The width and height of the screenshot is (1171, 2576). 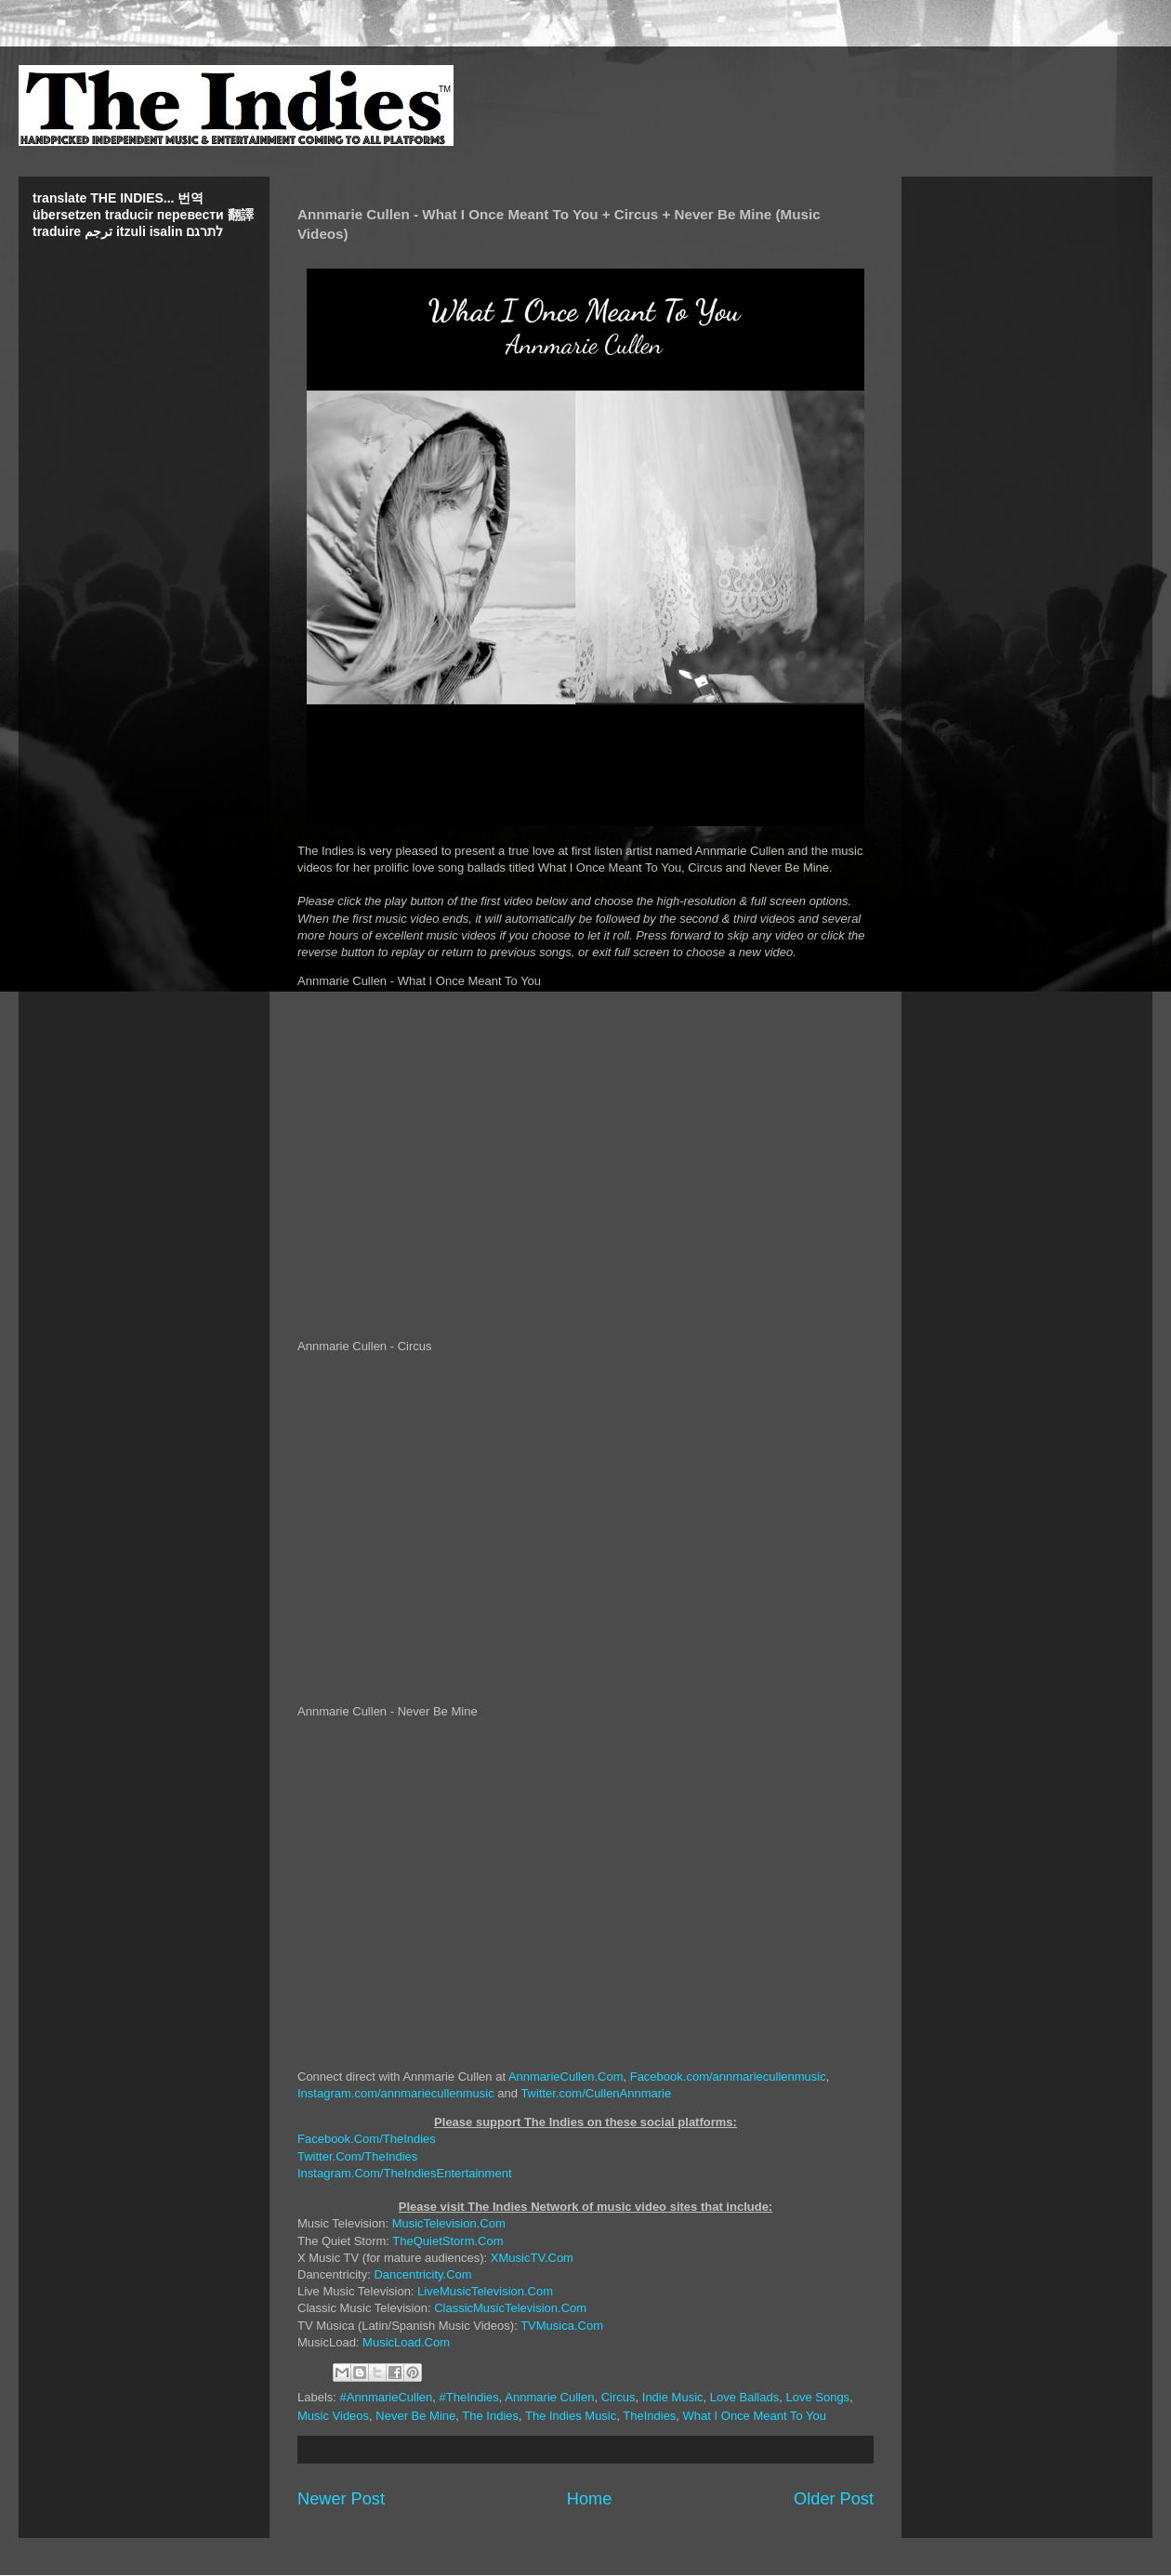 What do you see at coordinates (469, 2397) in the screenshot?
I see `#TheIndies` at bounding box center [469, 2397].